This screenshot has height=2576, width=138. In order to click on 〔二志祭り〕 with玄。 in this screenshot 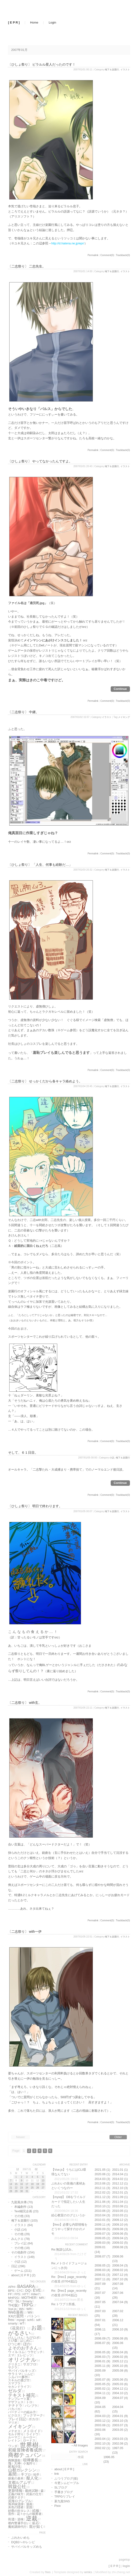, I will do `click(25, 1702)`.